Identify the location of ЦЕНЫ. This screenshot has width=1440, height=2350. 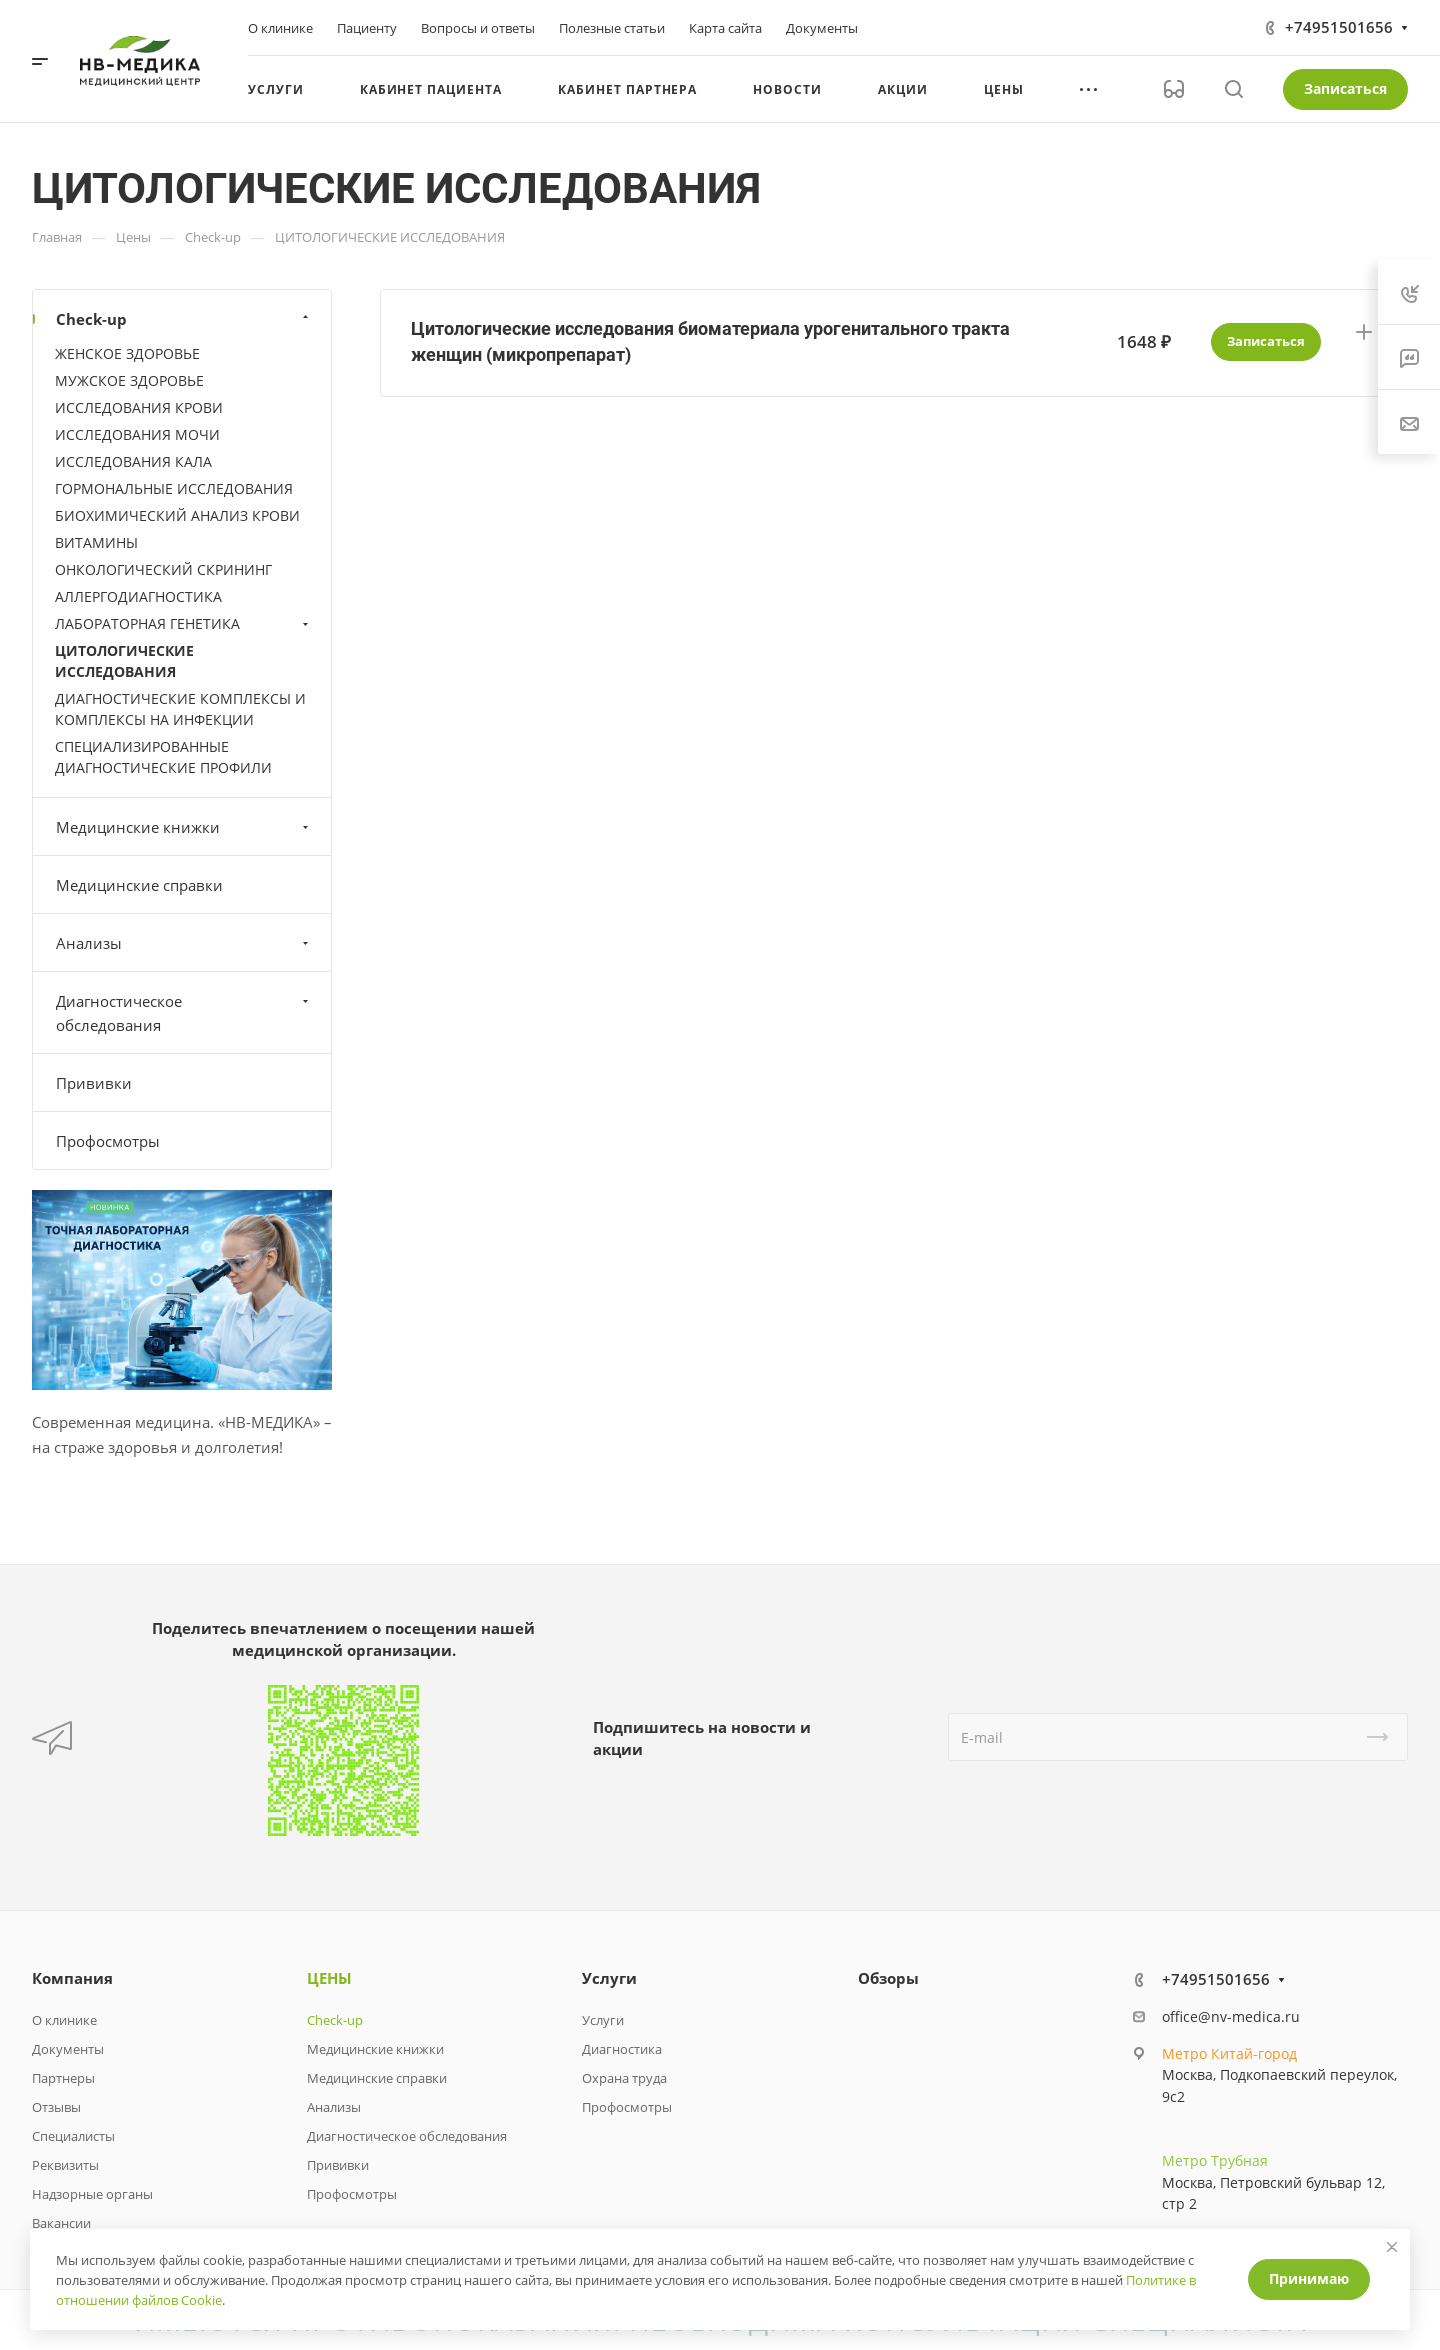
(329, 1978).